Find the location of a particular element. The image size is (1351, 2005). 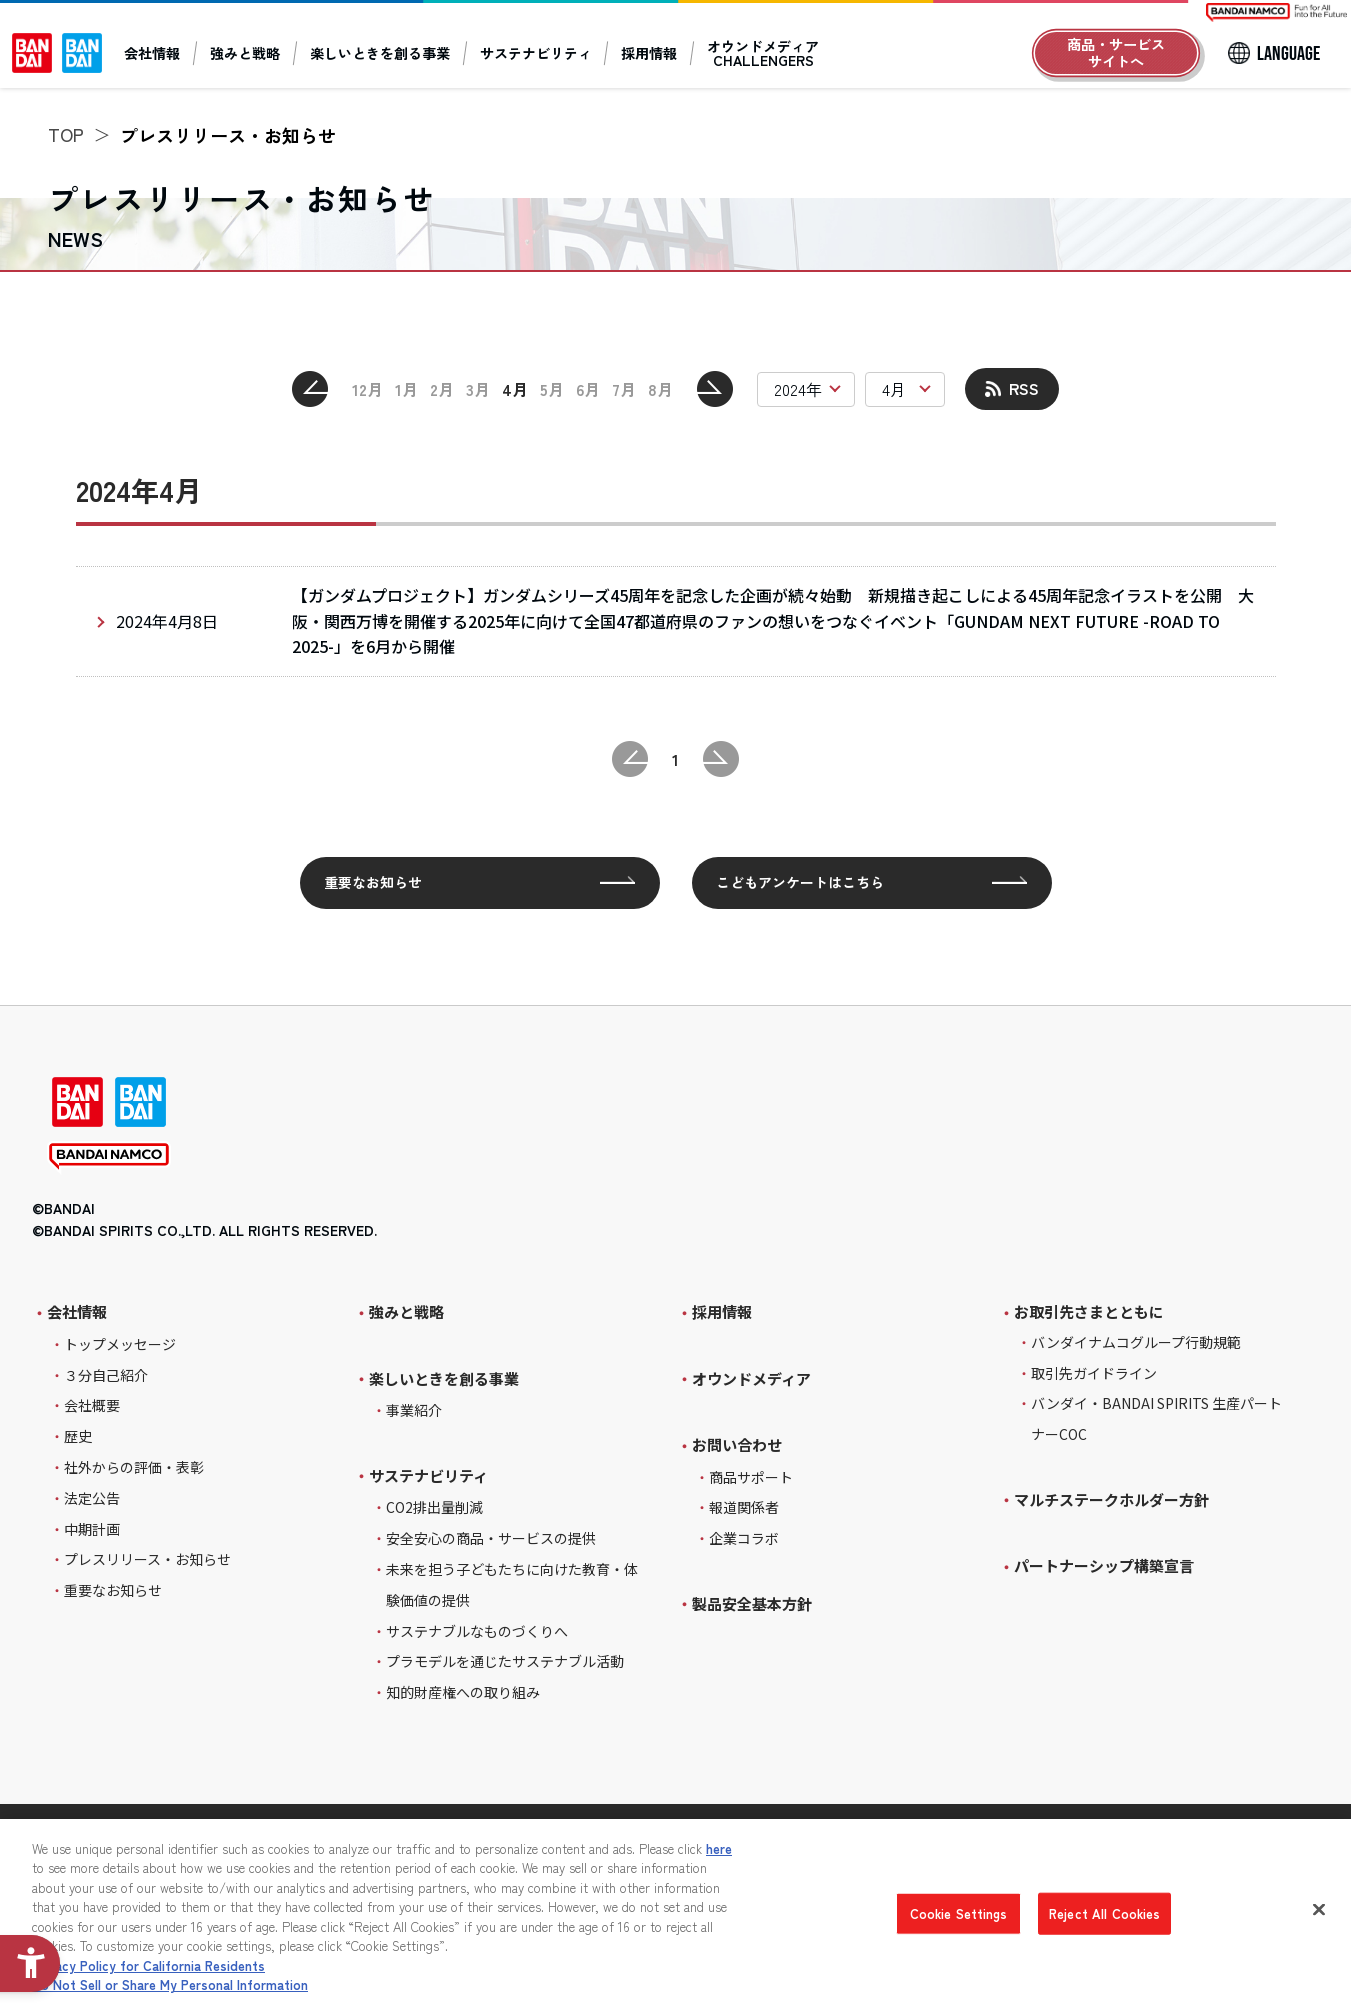

こどもアンケートはこちら [こどもアンケートはこちら - Open in New Tab] is located at coordinates (800, 882).